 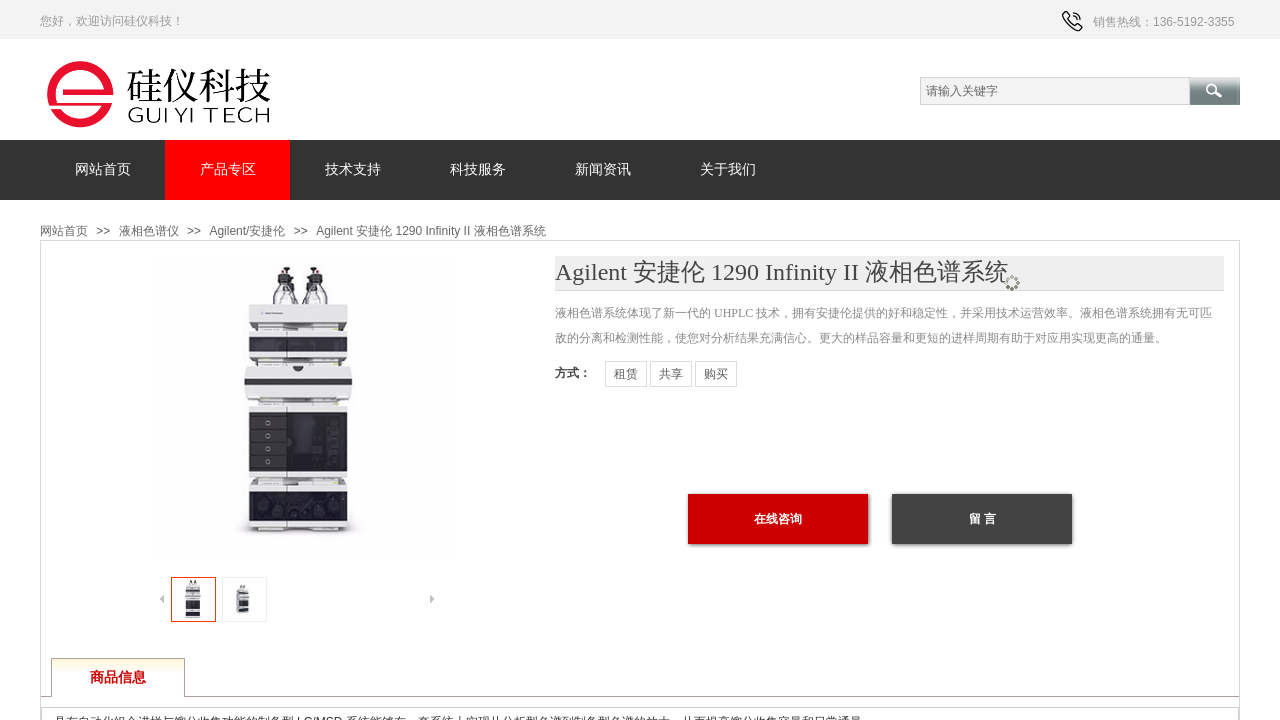 What do you see at coordinates (118, 677) in the screenshot?
I see `商品信息` at bounding box center [118, 677].